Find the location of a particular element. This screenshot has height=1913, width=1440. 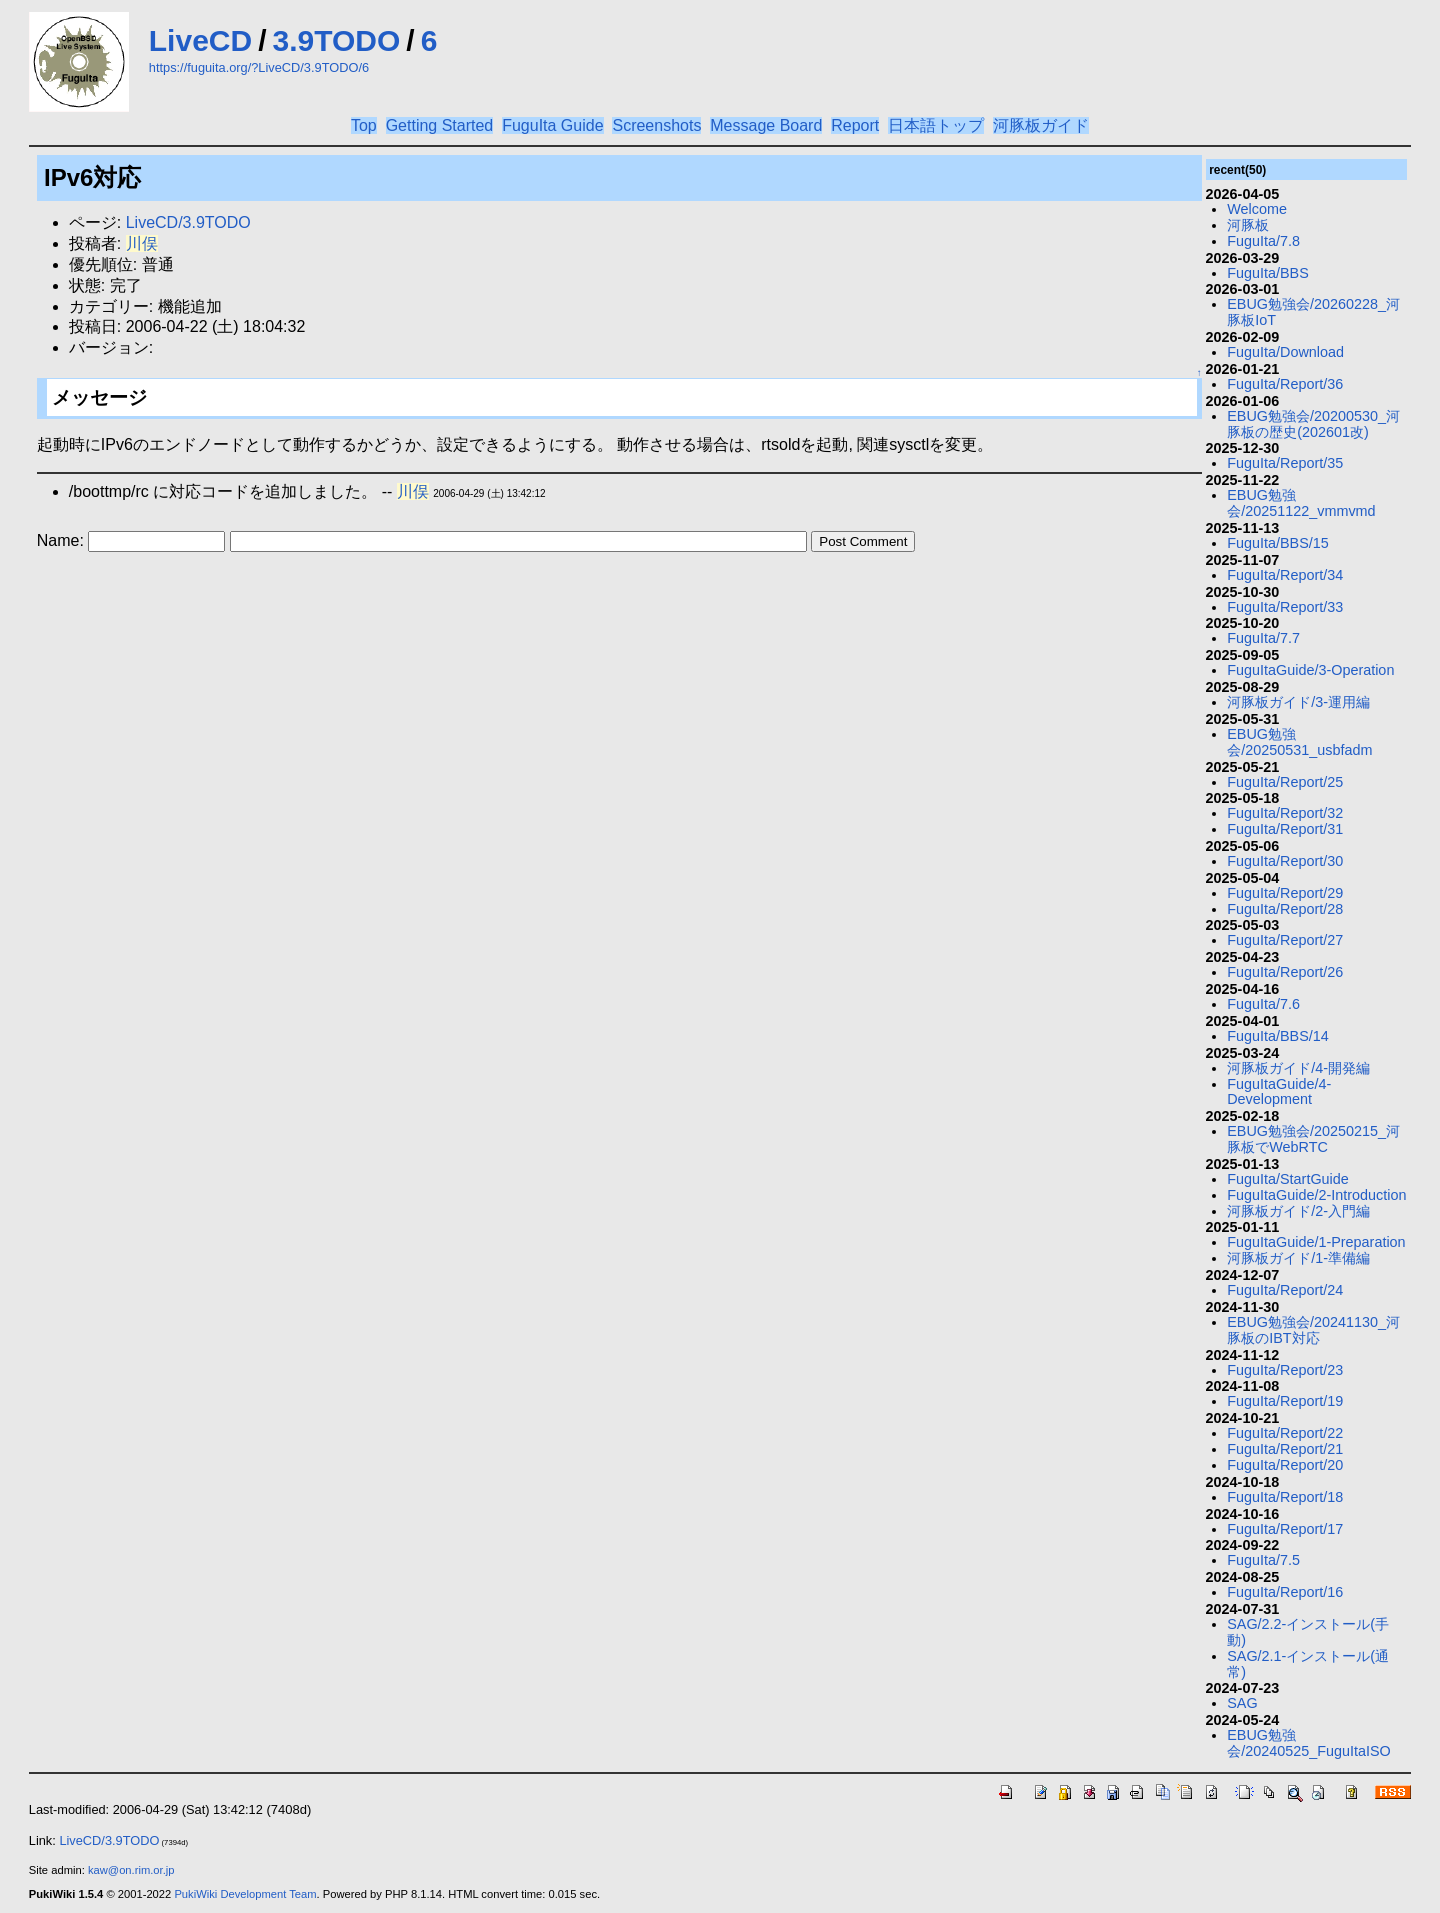

FuguIta/Report/29 is located at coordinates (1285, 893).